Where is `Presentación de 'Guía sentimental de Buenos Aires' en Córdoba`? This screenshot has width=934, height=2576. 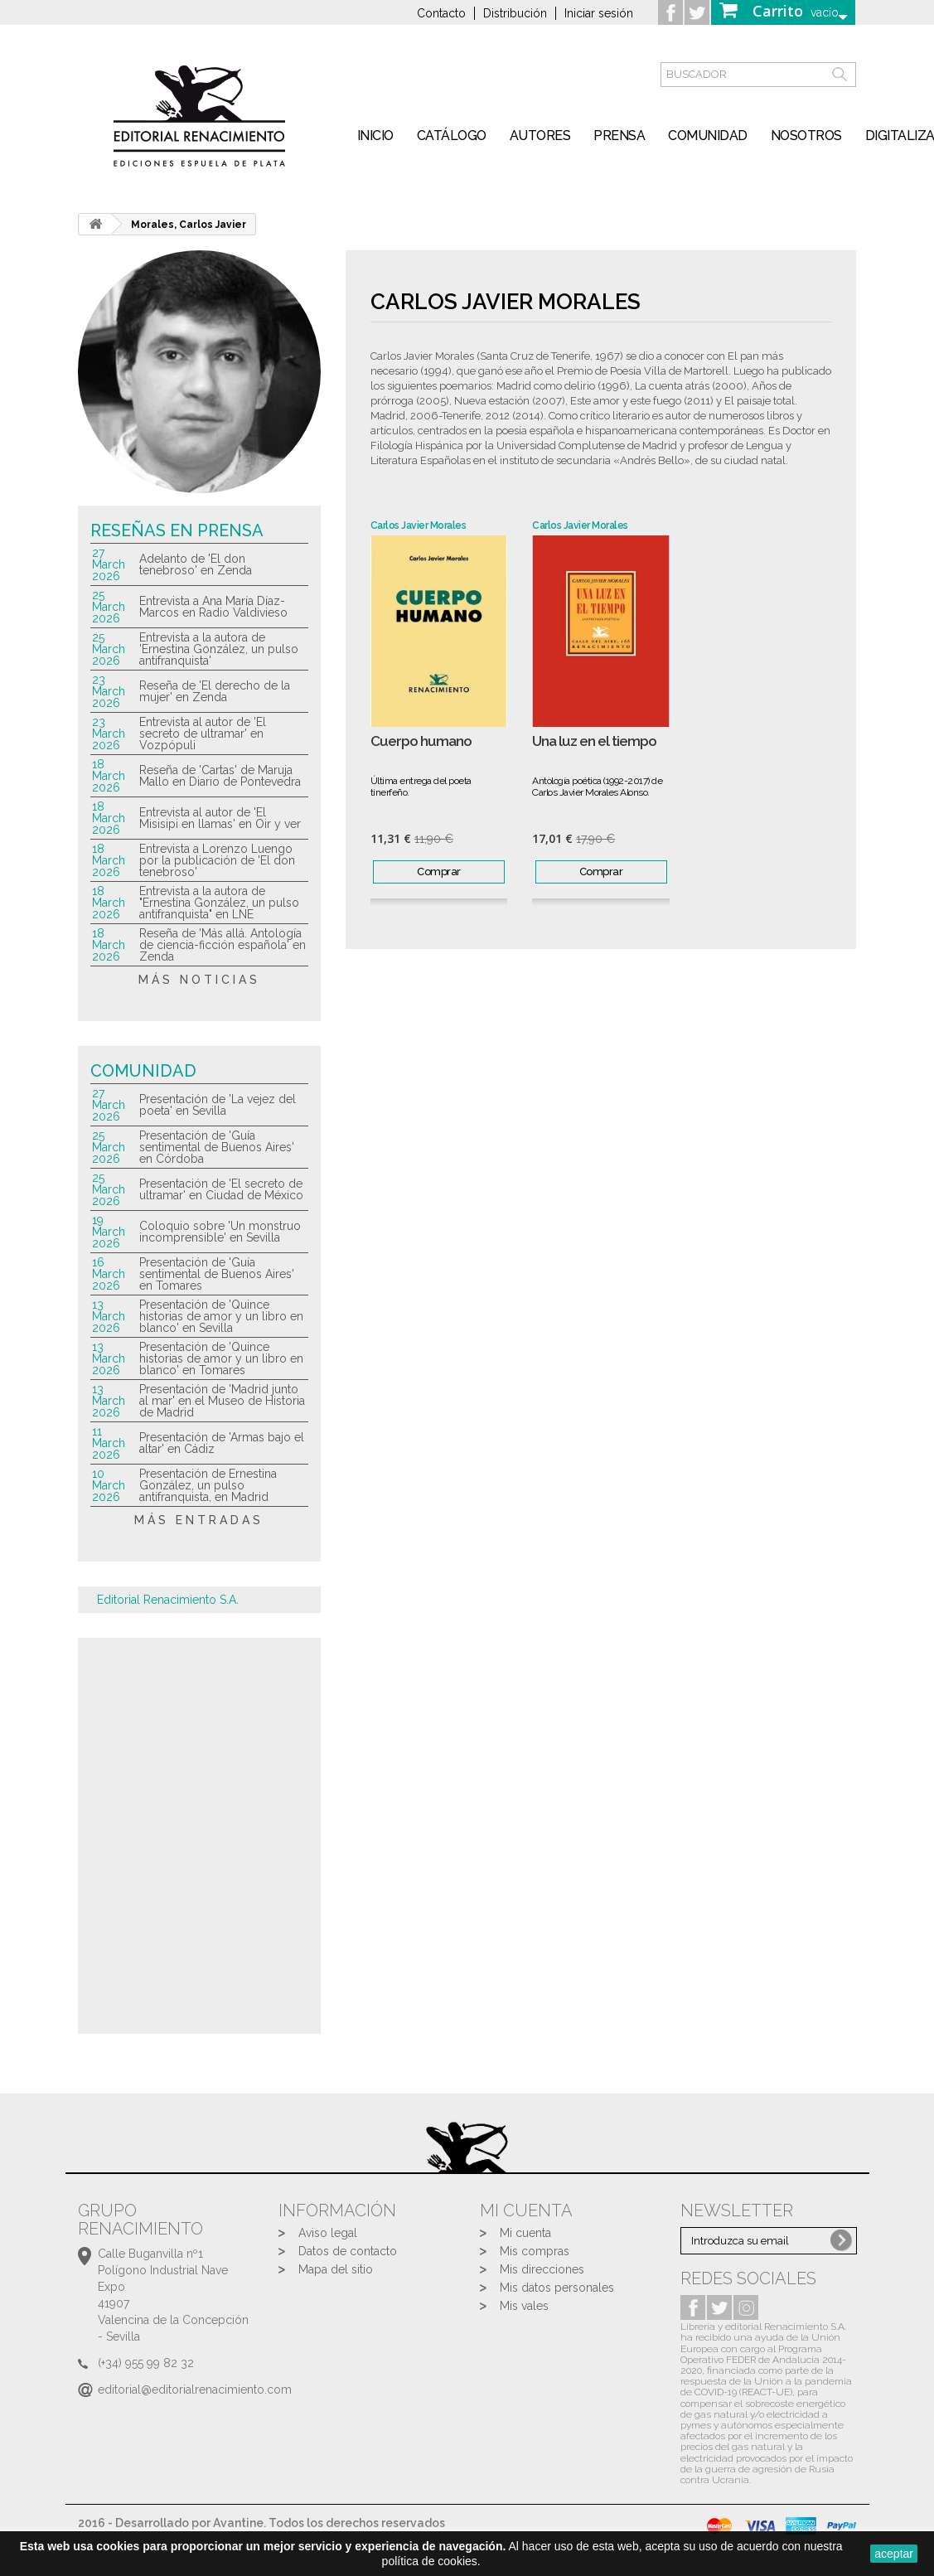
Presentación de 'Guía sentimental de Buenos Aires' en Córdoba is located at coordinates (216, 1147).